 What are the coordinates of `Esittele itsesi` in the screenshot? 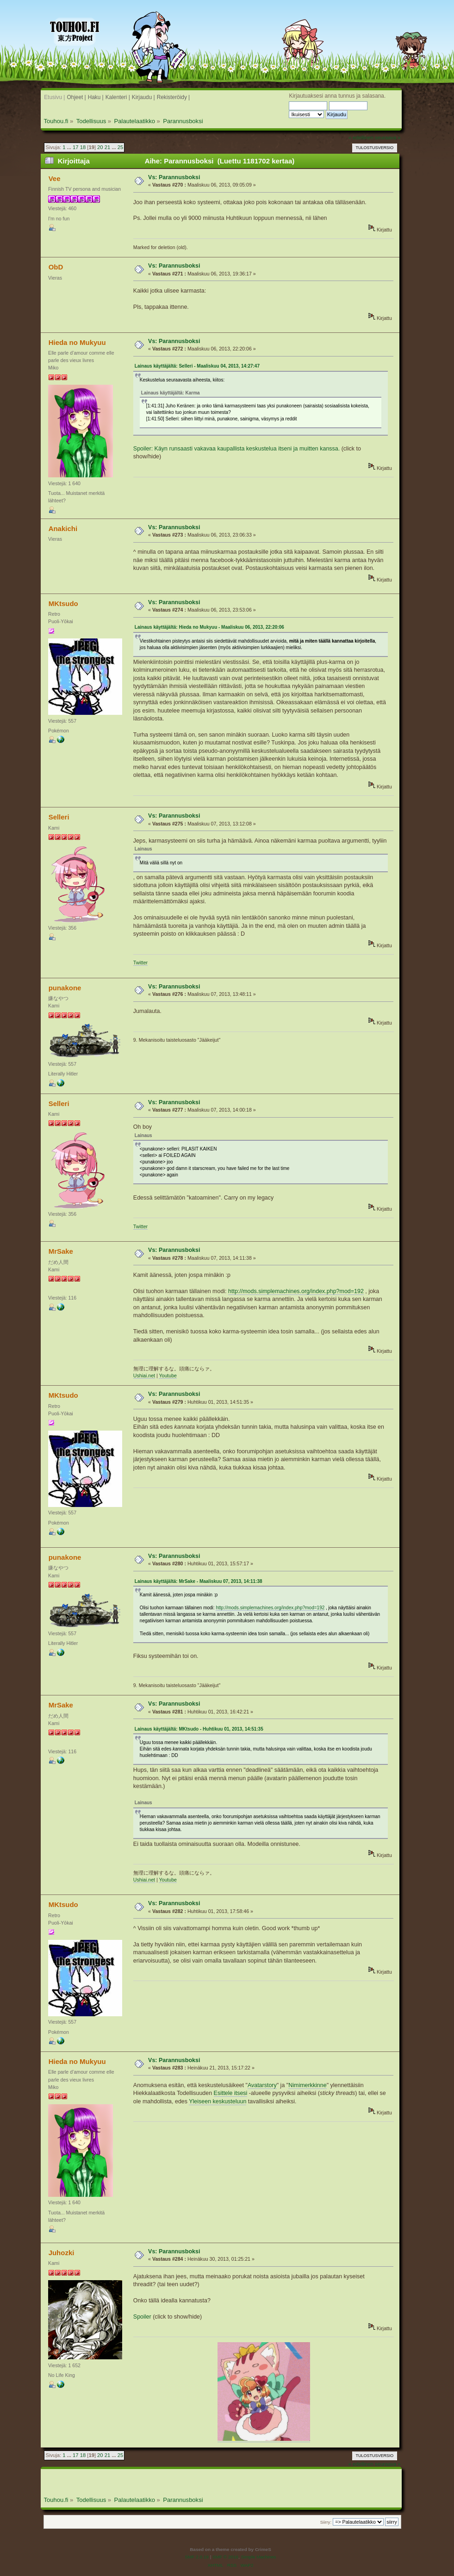 It's located at (231, 2093).